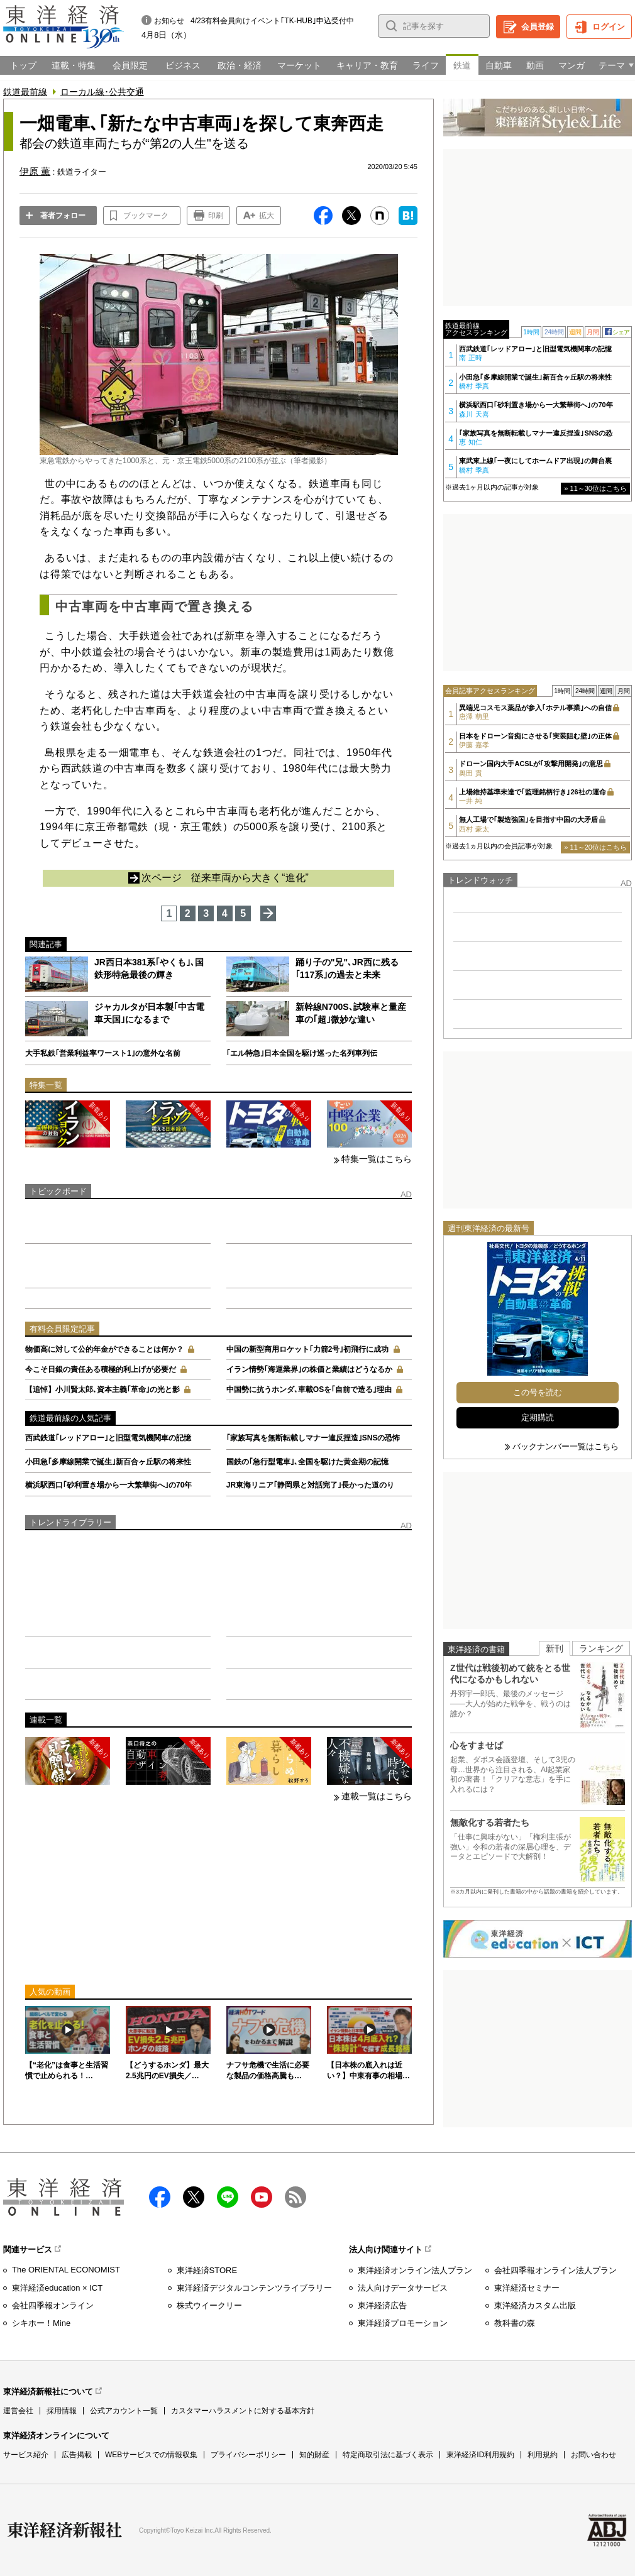 This screenshot has width=635, height=2576. What do you see at coordinates (310, 1485) in the screenshot?
I see `JR東海リニア｢静岡県と対話完了｣長かった道のり` at bounding box center [310, 1485].